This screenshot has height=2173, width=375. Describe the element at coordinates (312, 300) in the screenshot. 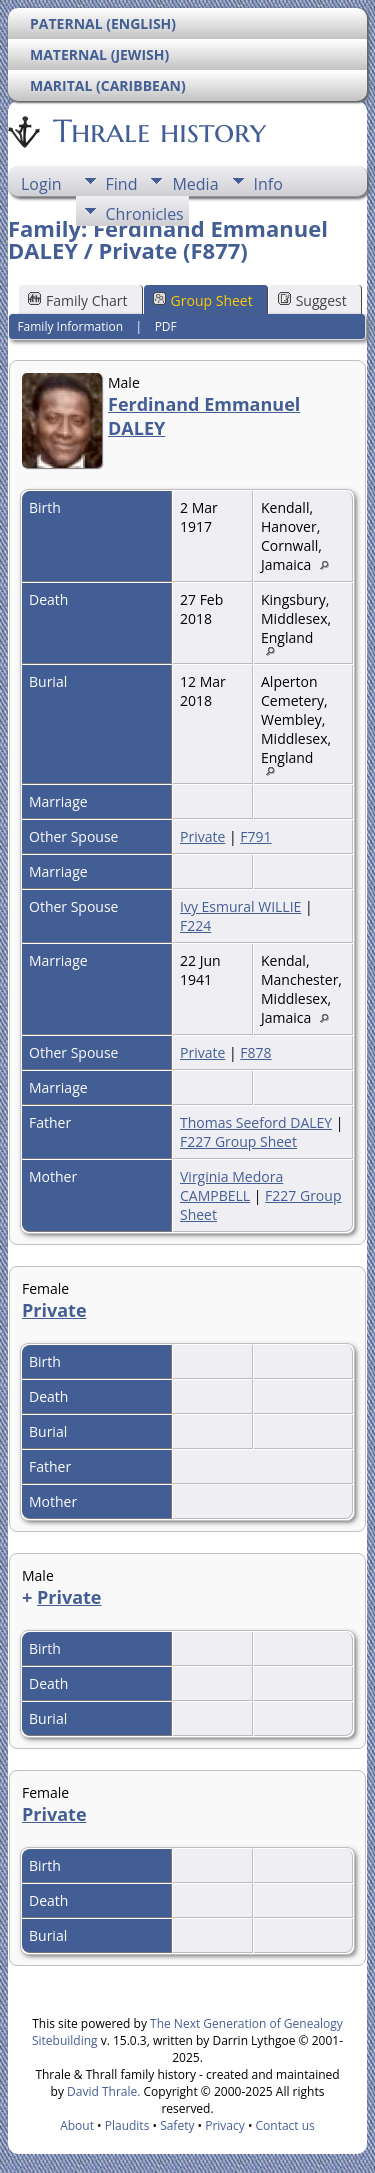

I see `Suggest` at that location.